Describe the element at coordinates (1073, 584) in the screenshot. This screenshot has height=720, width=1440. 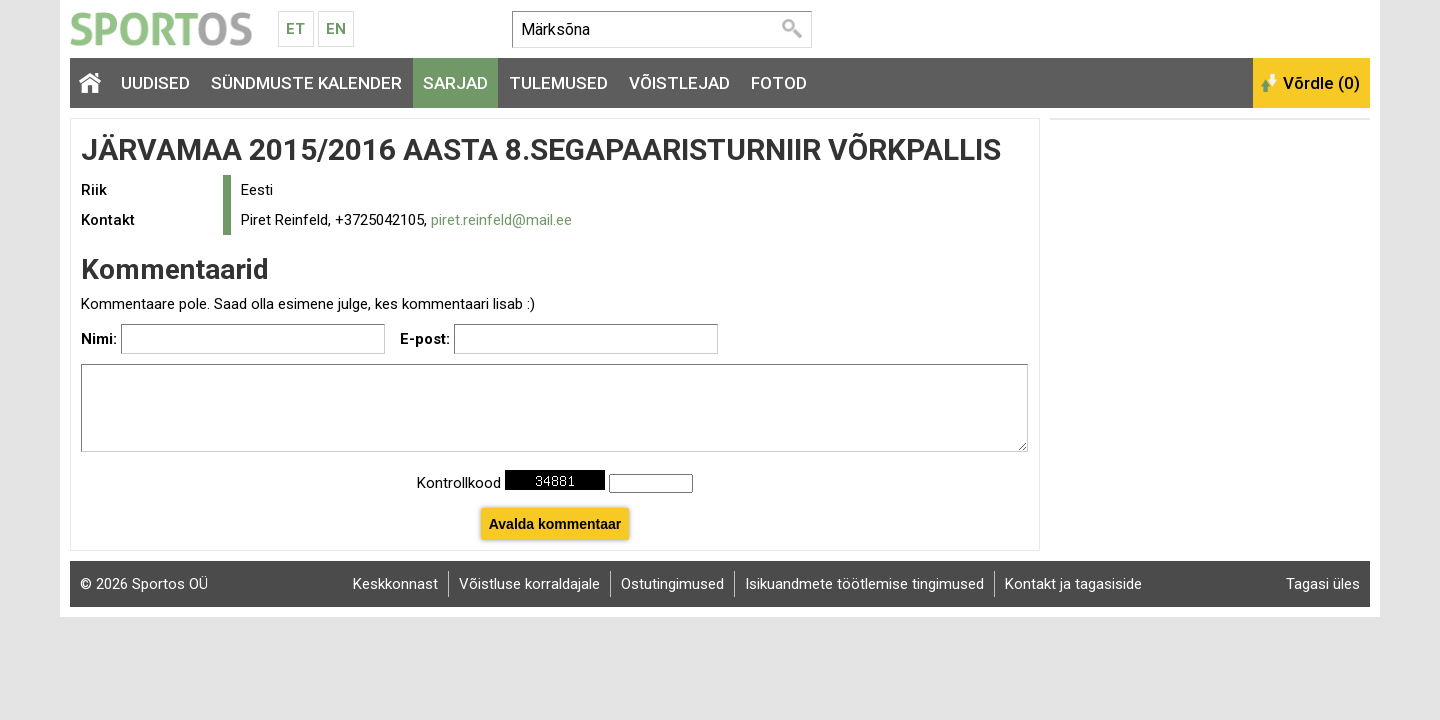
I see `Kontakt ja tagasiside` at that location.